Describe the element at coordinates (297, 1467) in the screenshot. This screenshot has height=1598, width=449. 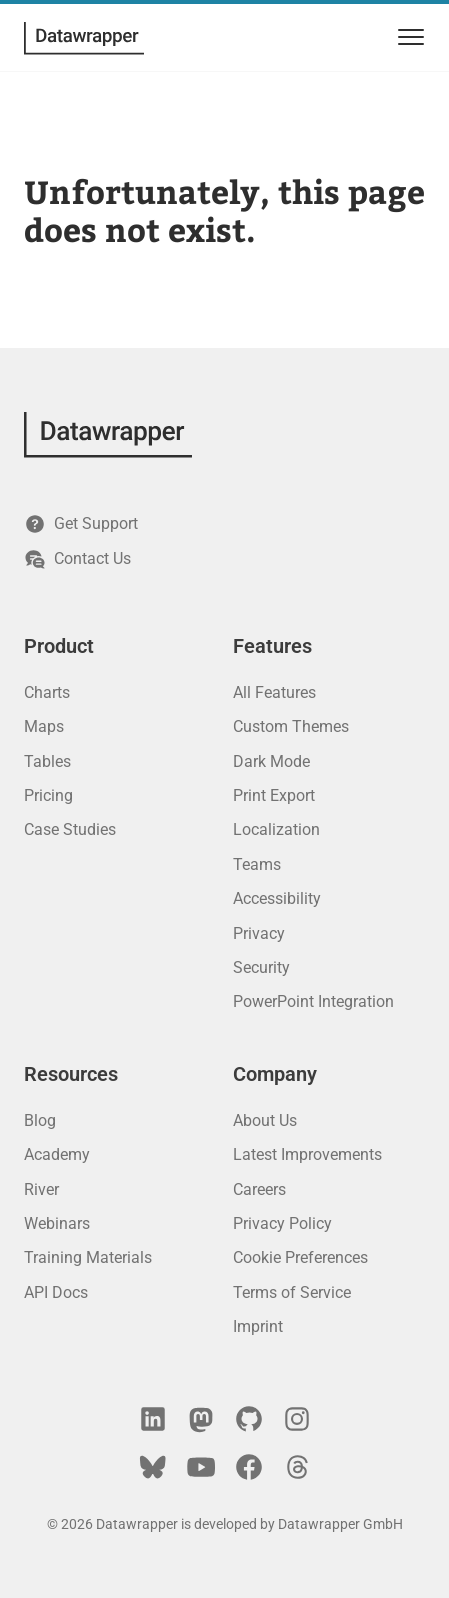
I see `[Threads]` at that location.